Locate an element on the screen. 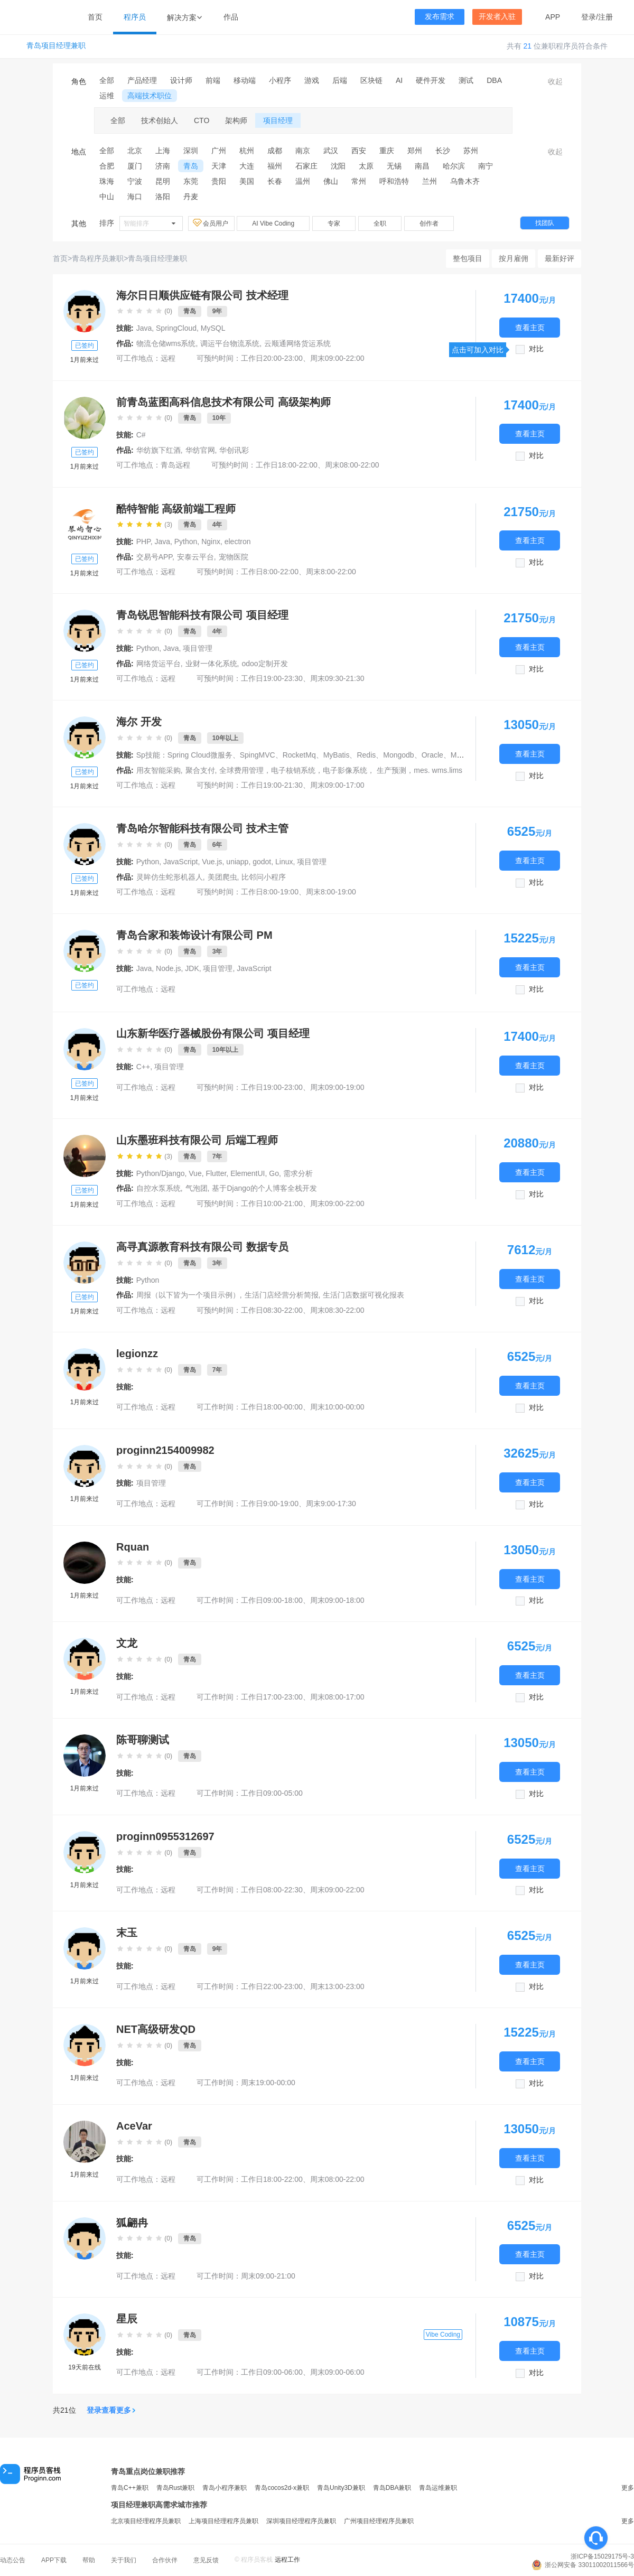 This screenshot has height=2576, width=634. 运维 is located at coordinates (106, 95).